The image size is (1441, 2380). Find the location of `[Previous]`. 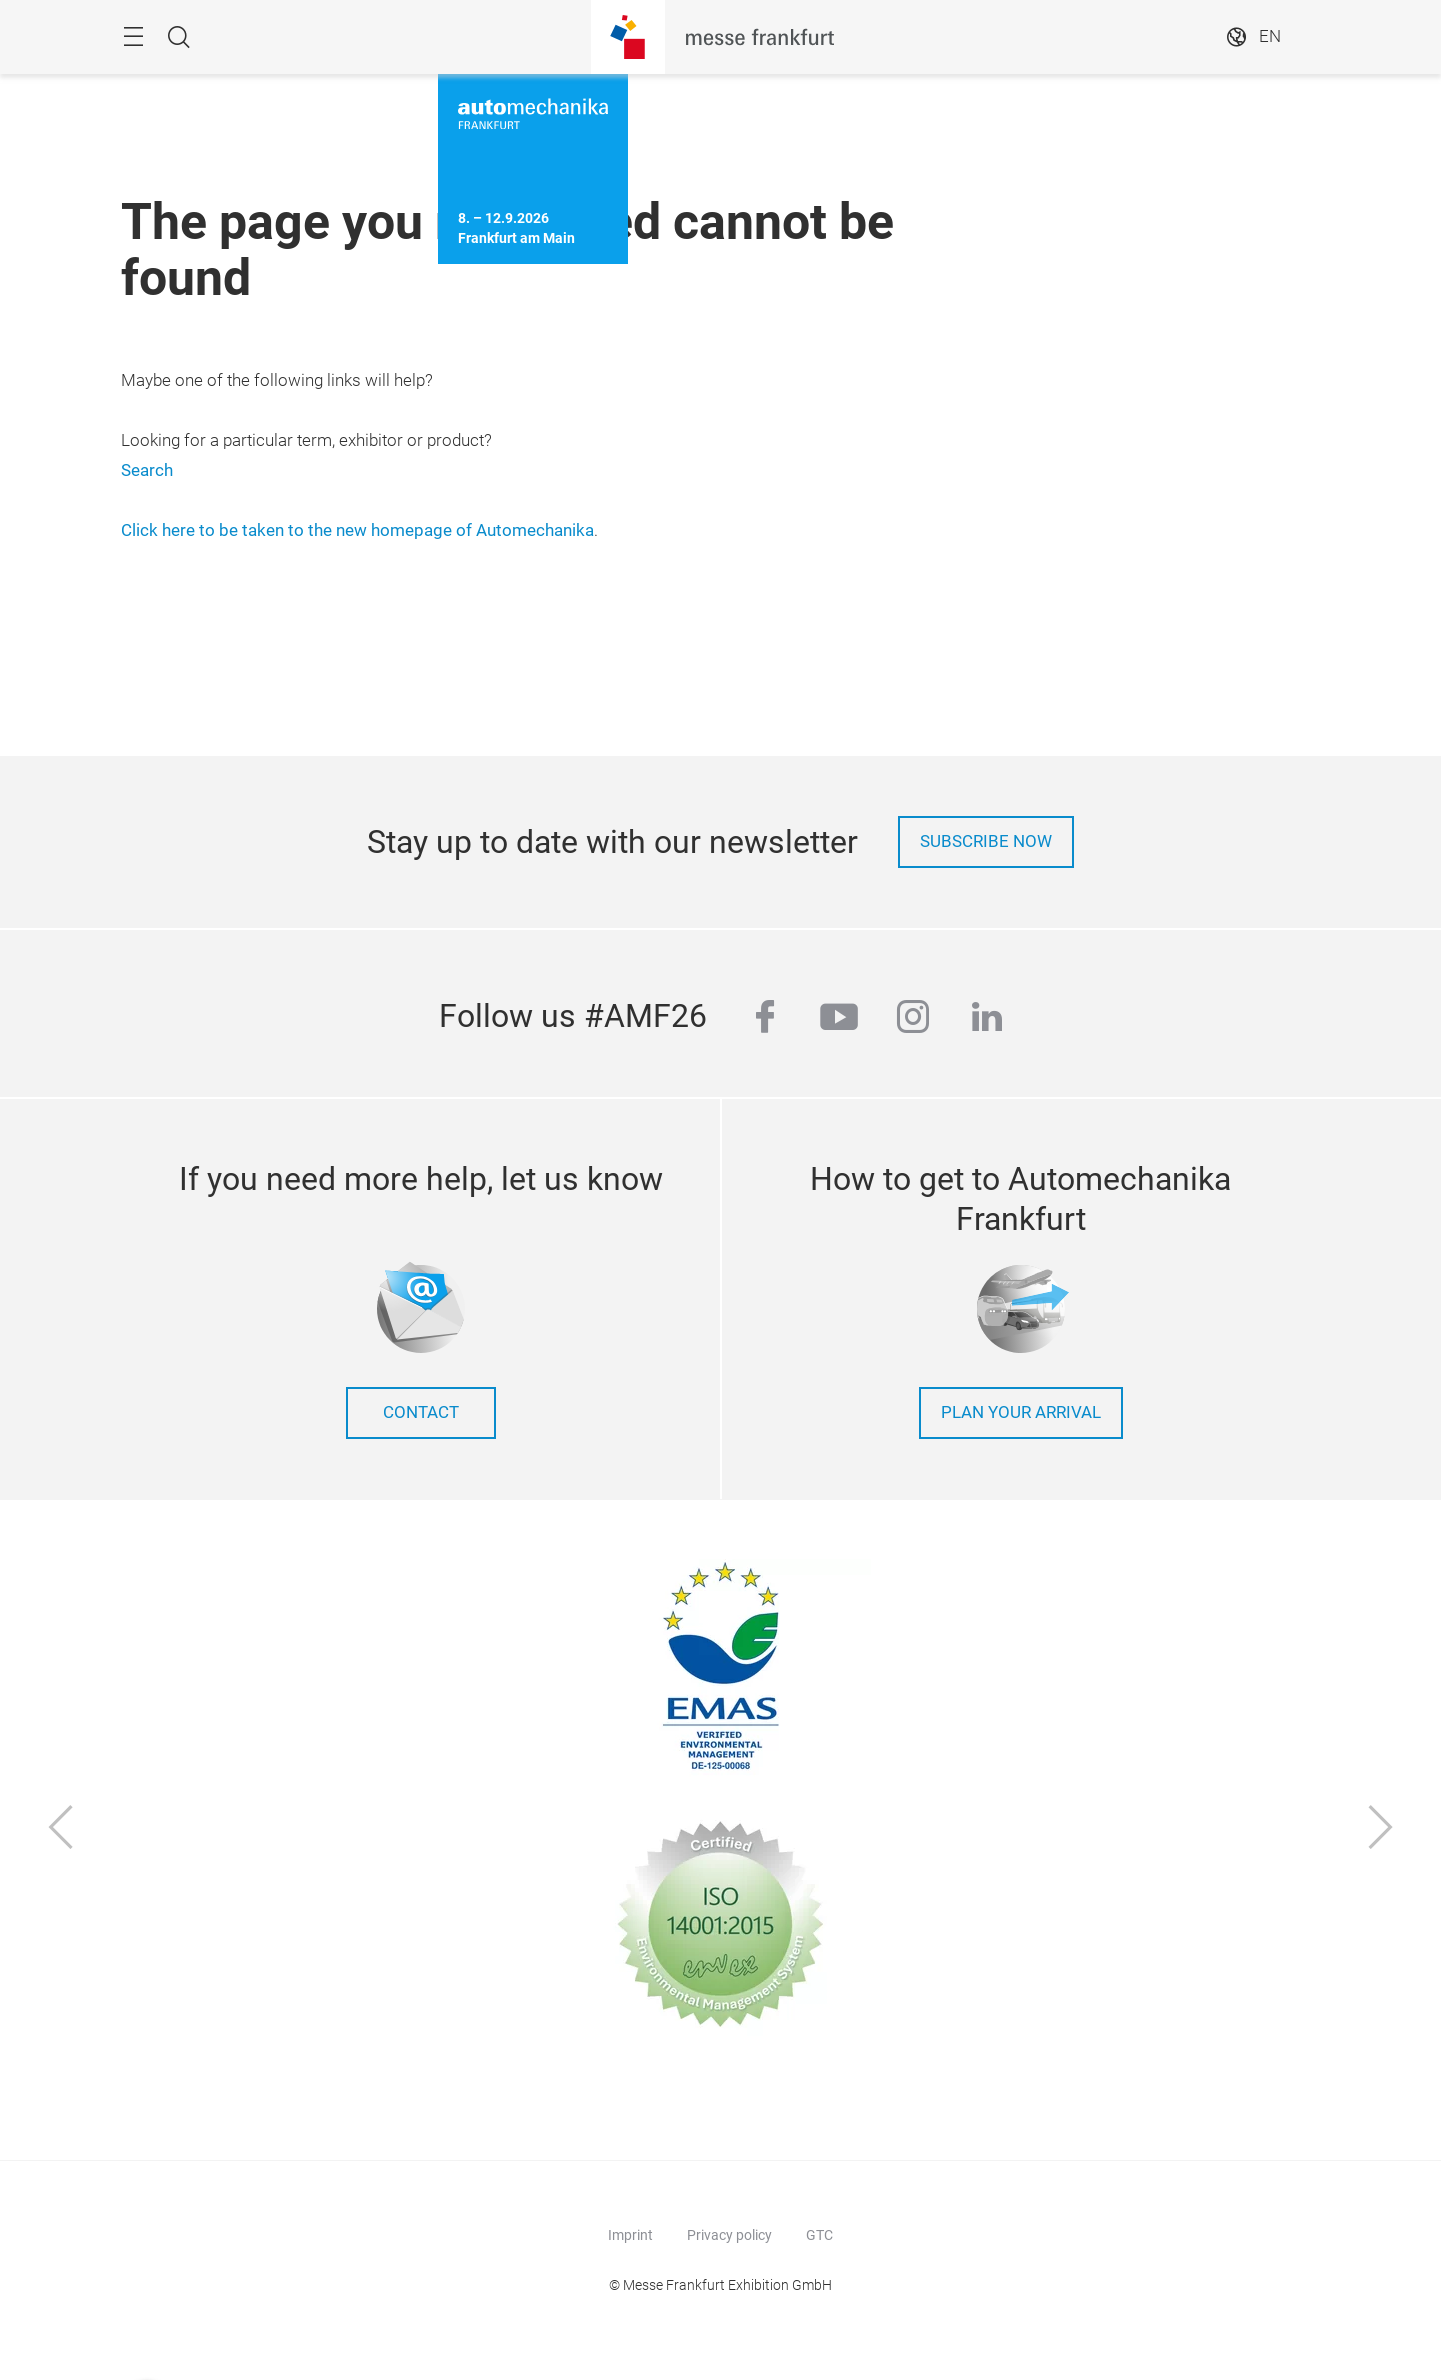

[Previous] is located at coordinates (61, 1829).